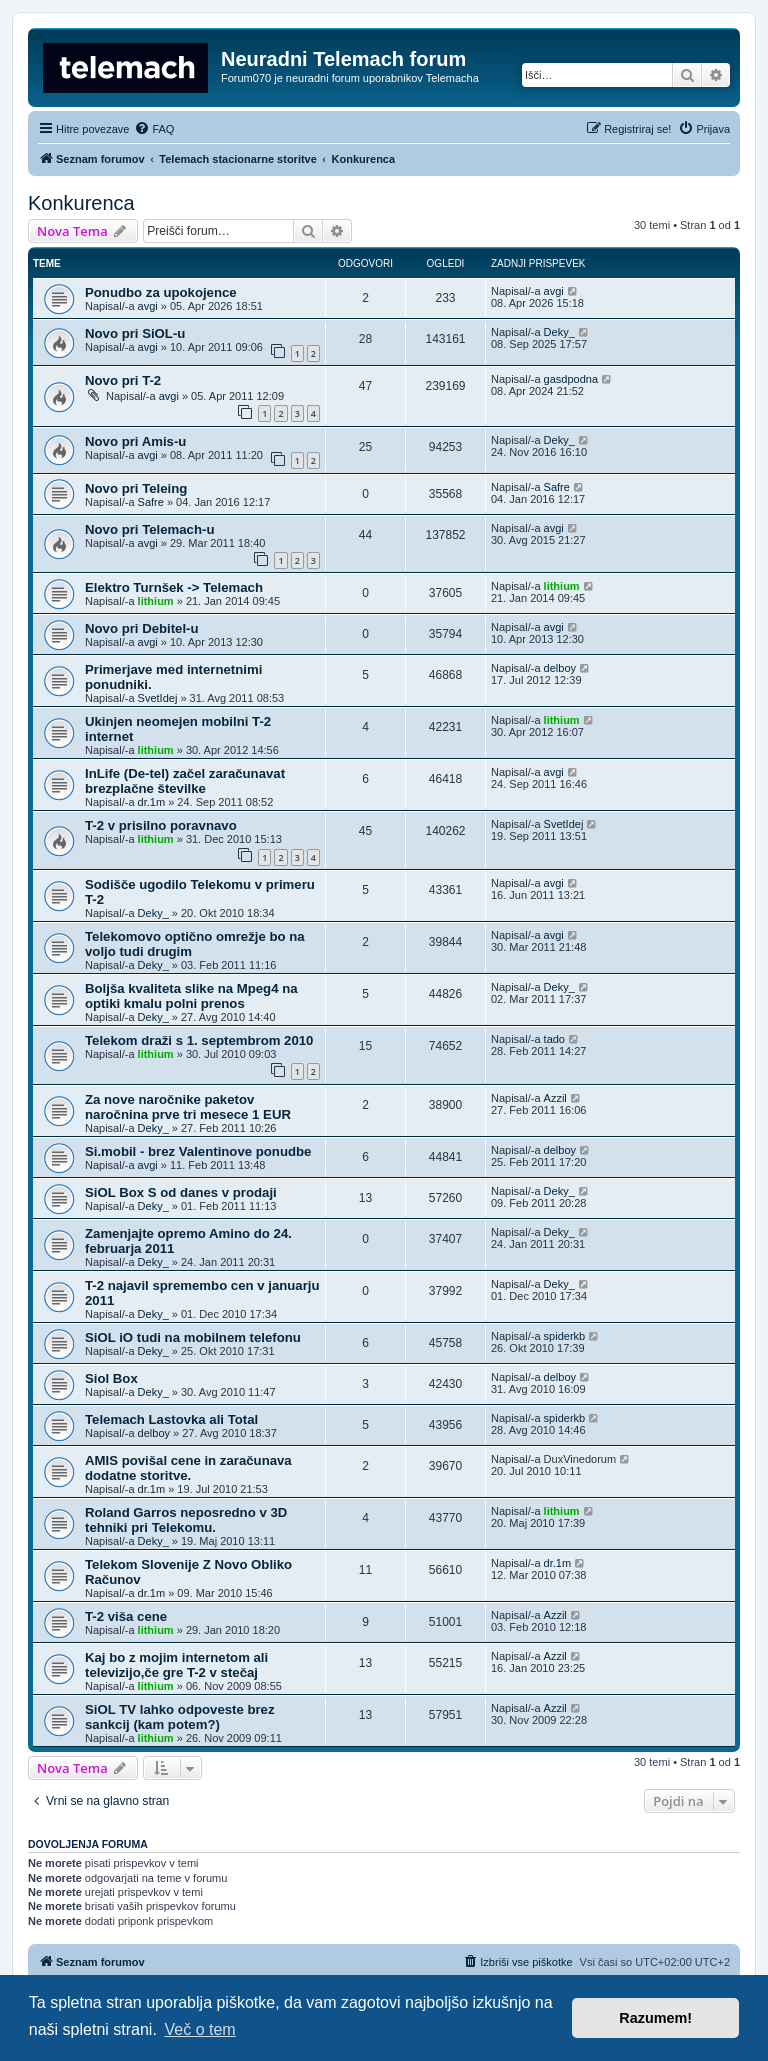 This screenshot has width=768, height=2061. Describe the element at coordinates (559, 332) in the screenshot. I see `Deky_` at that location.